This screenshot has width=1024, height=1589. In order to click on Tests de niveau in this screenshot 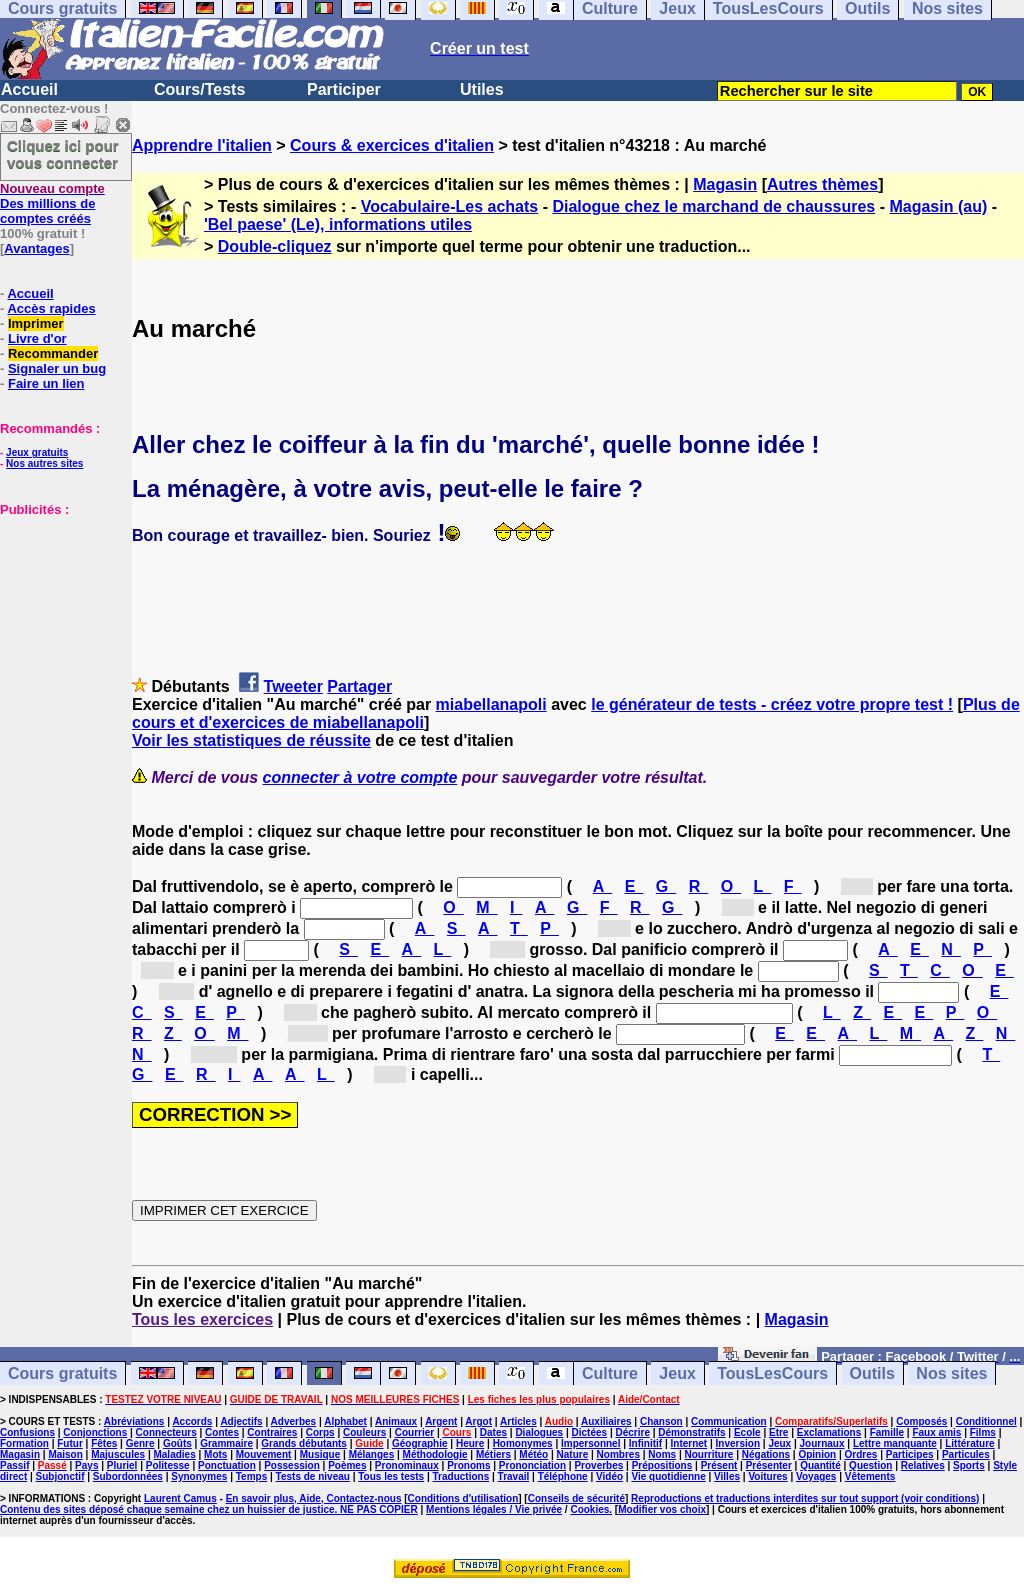, I will do `click(313, 1476)`.